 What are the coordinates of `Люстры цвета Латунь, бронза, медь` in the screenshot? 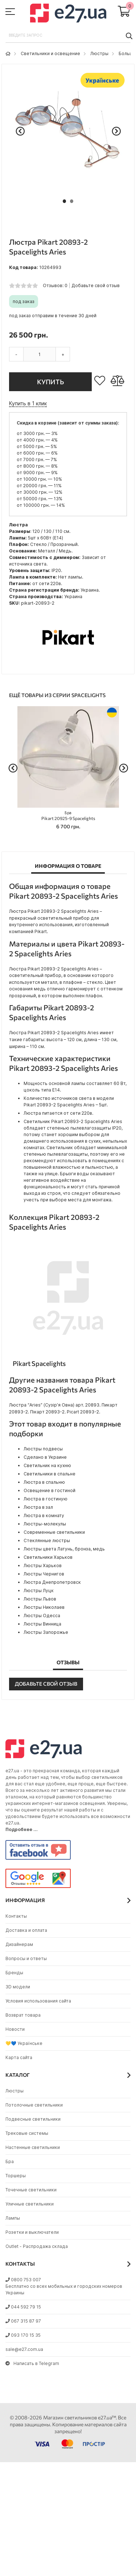 It's located at (64, 1549).